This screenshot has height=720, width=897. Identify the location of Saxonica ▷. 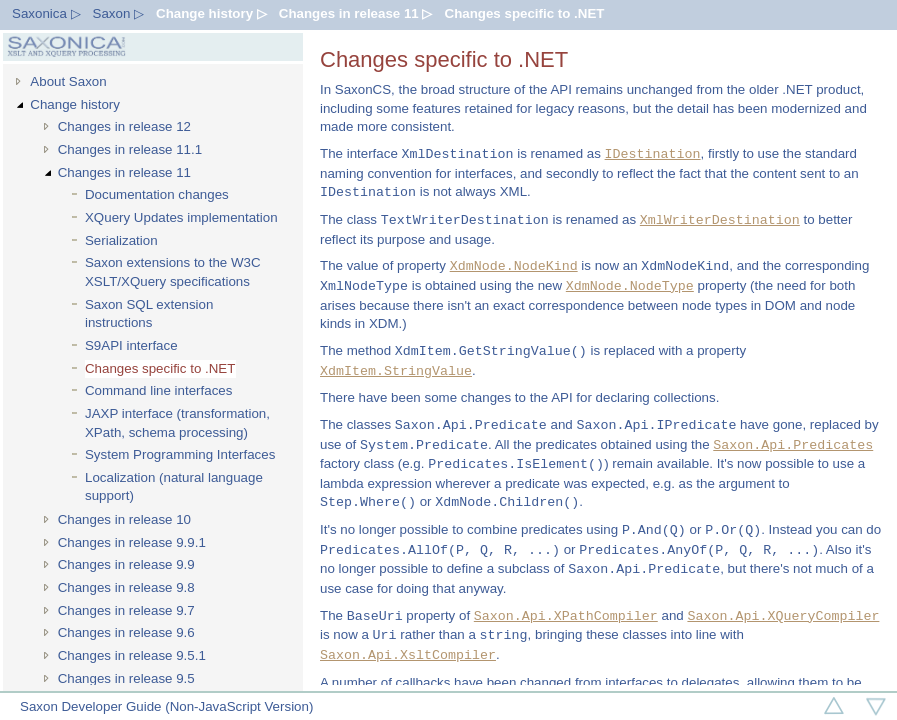
(46, 13).